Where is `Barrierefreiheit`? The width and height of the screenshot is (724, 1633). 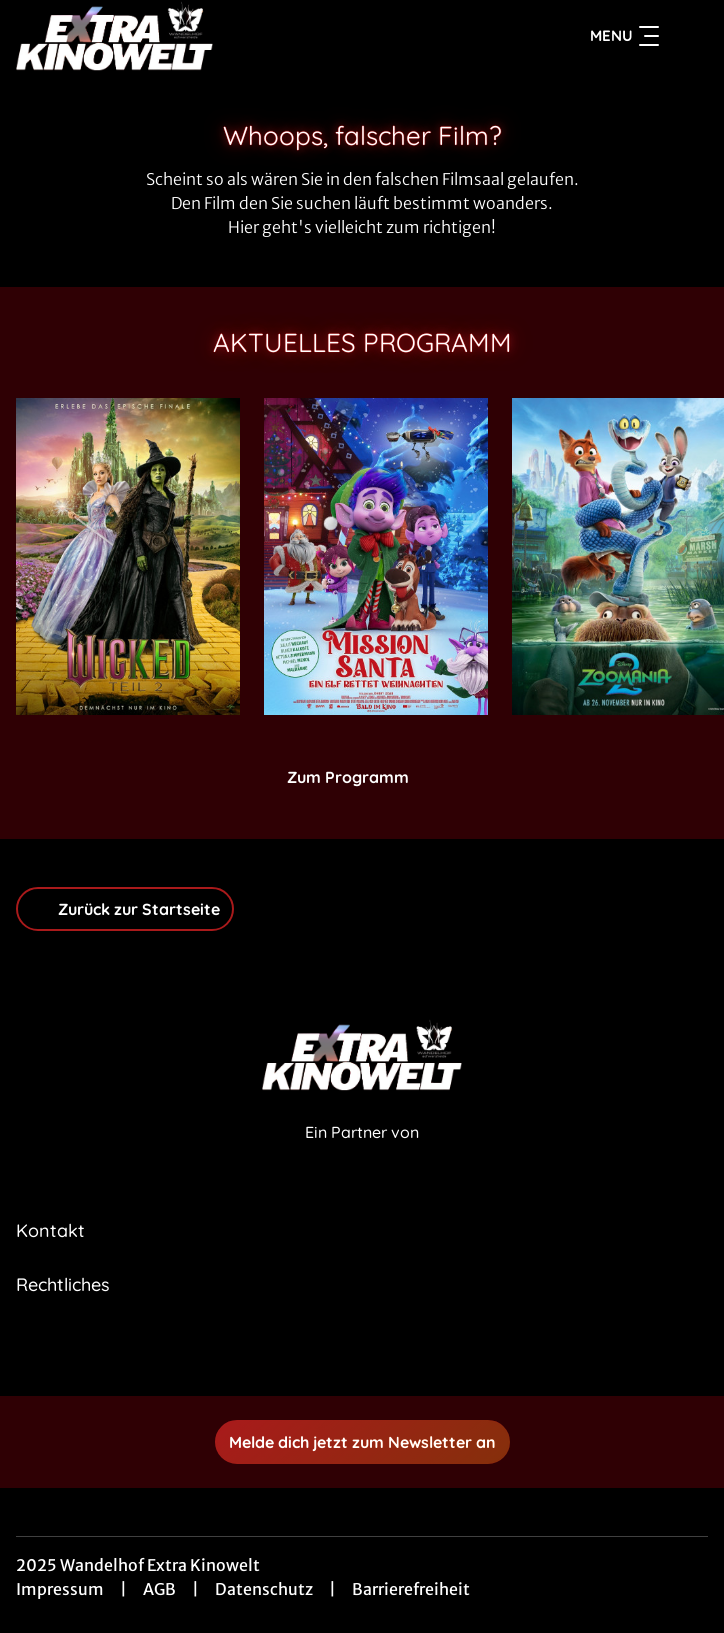 Barrierefreiheit is located at coordinates (411, 1589).